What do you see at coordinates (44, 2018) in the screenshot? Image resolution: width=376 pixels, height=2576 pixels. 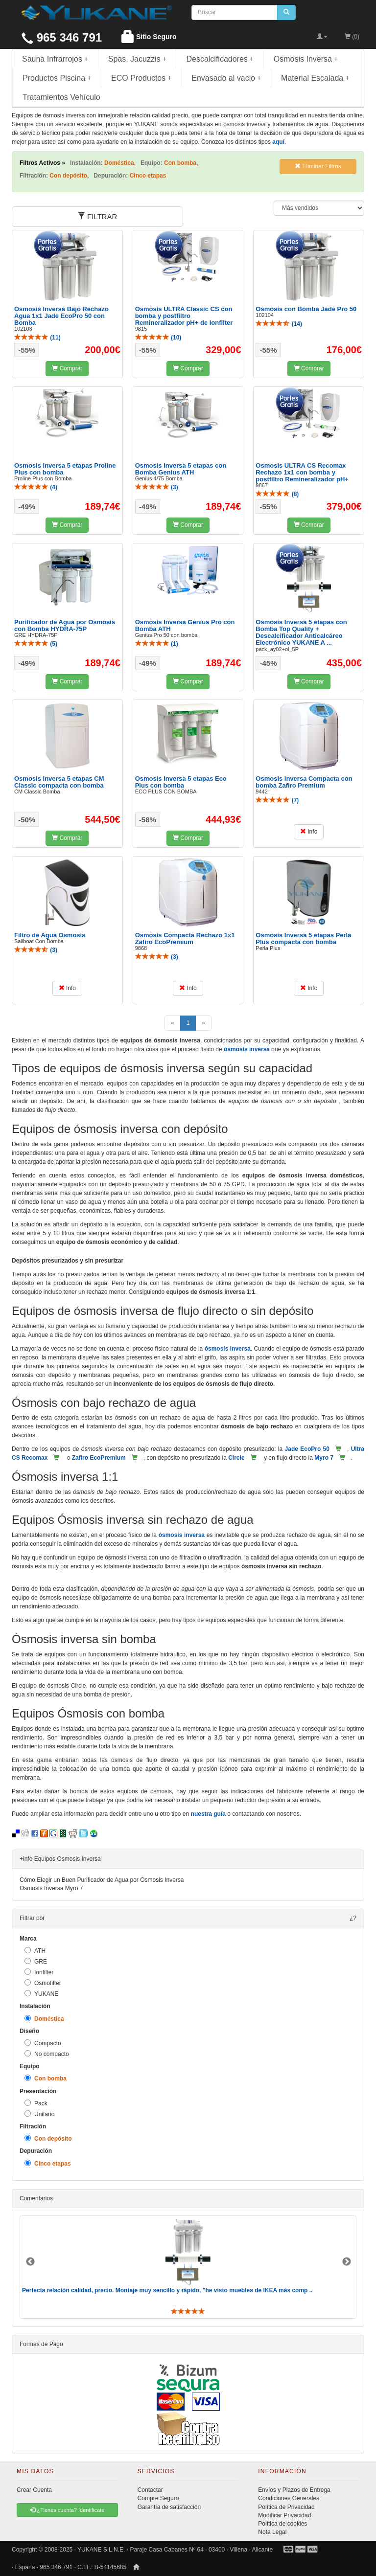 I see `Doméstica` at bounding box center [44, 2018].